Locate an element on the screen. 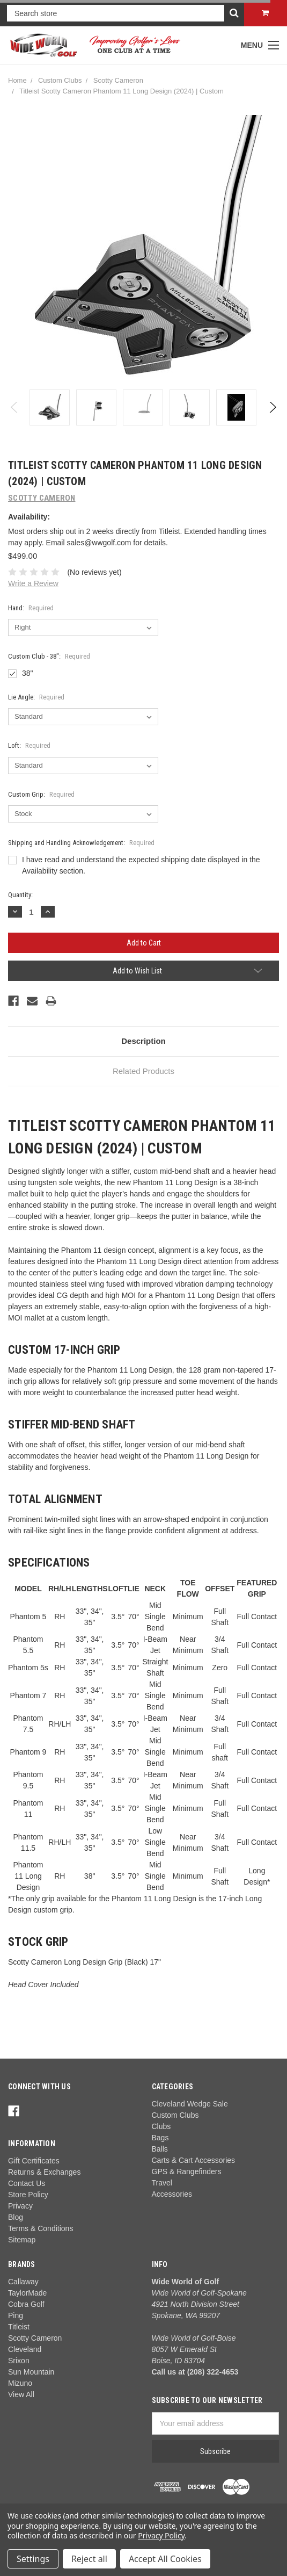  Cleveland Wedge Sale is located at coordinates (190, 2103).